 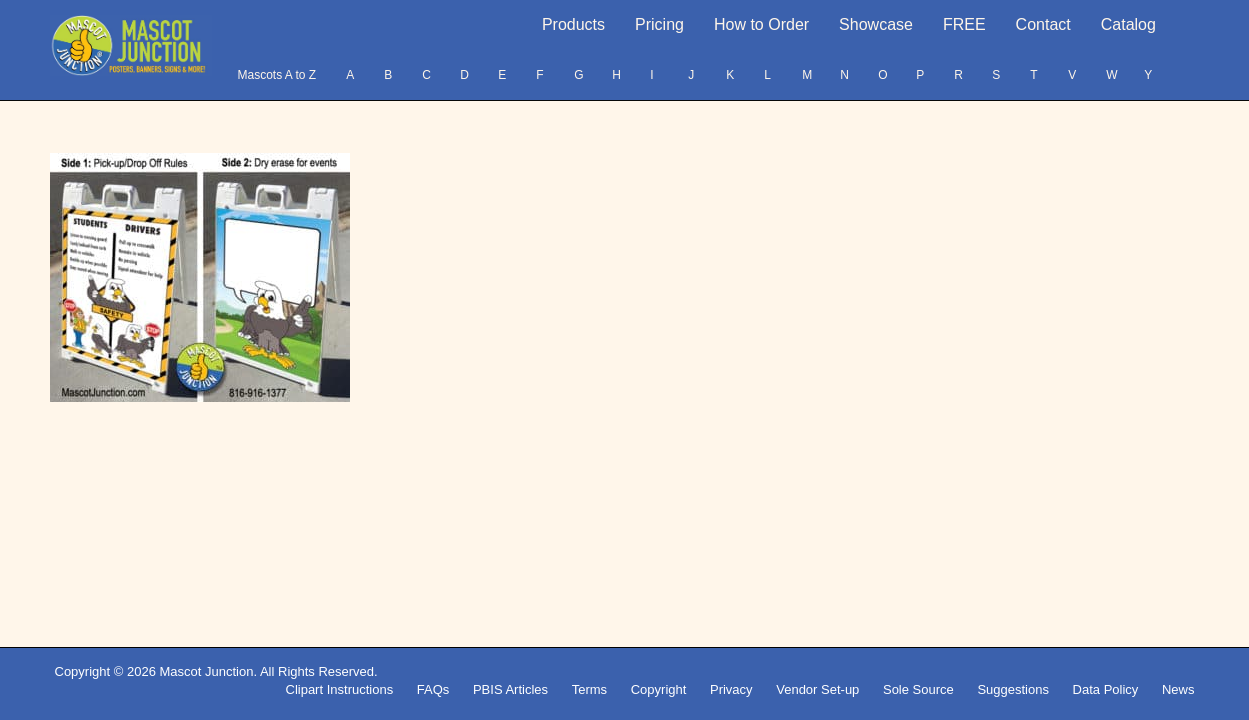 I want to click on Mascots A to Z, so click(x=276, y=75).